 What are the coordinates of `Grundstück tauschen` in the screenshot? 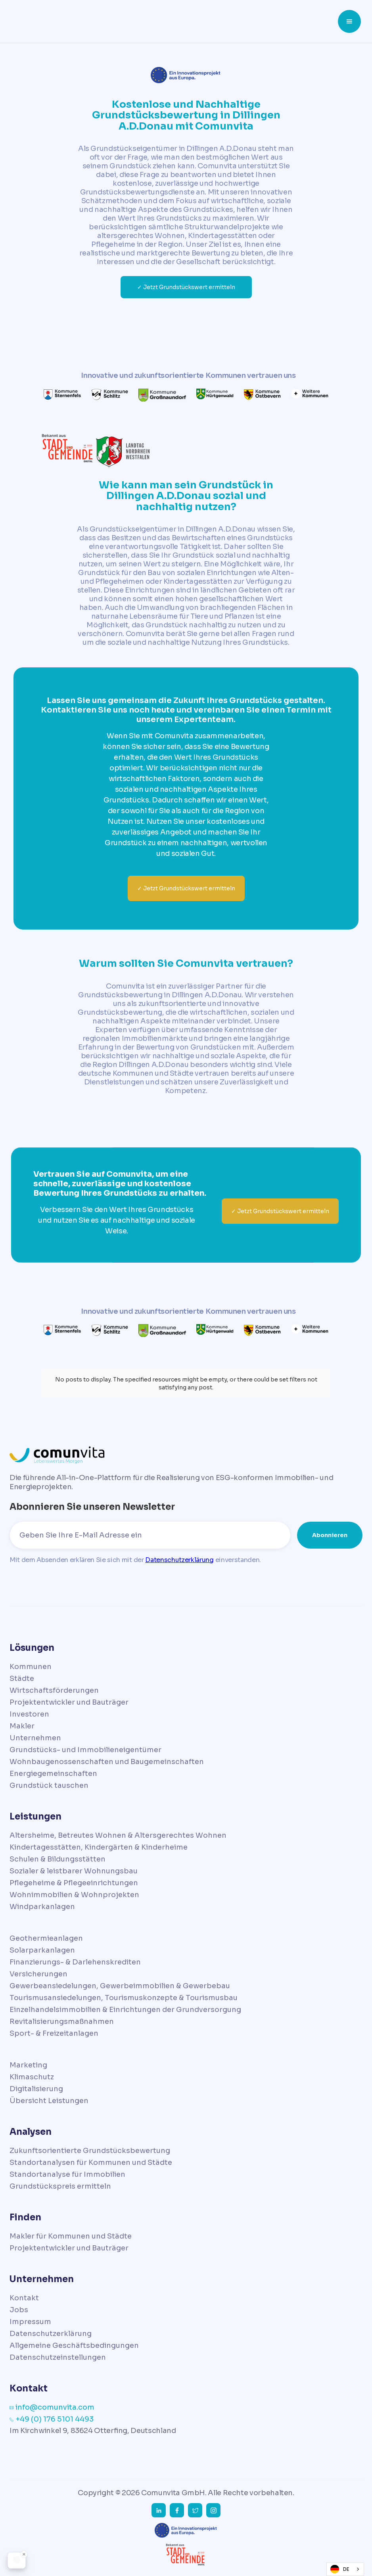 It's located at (49, 1785).